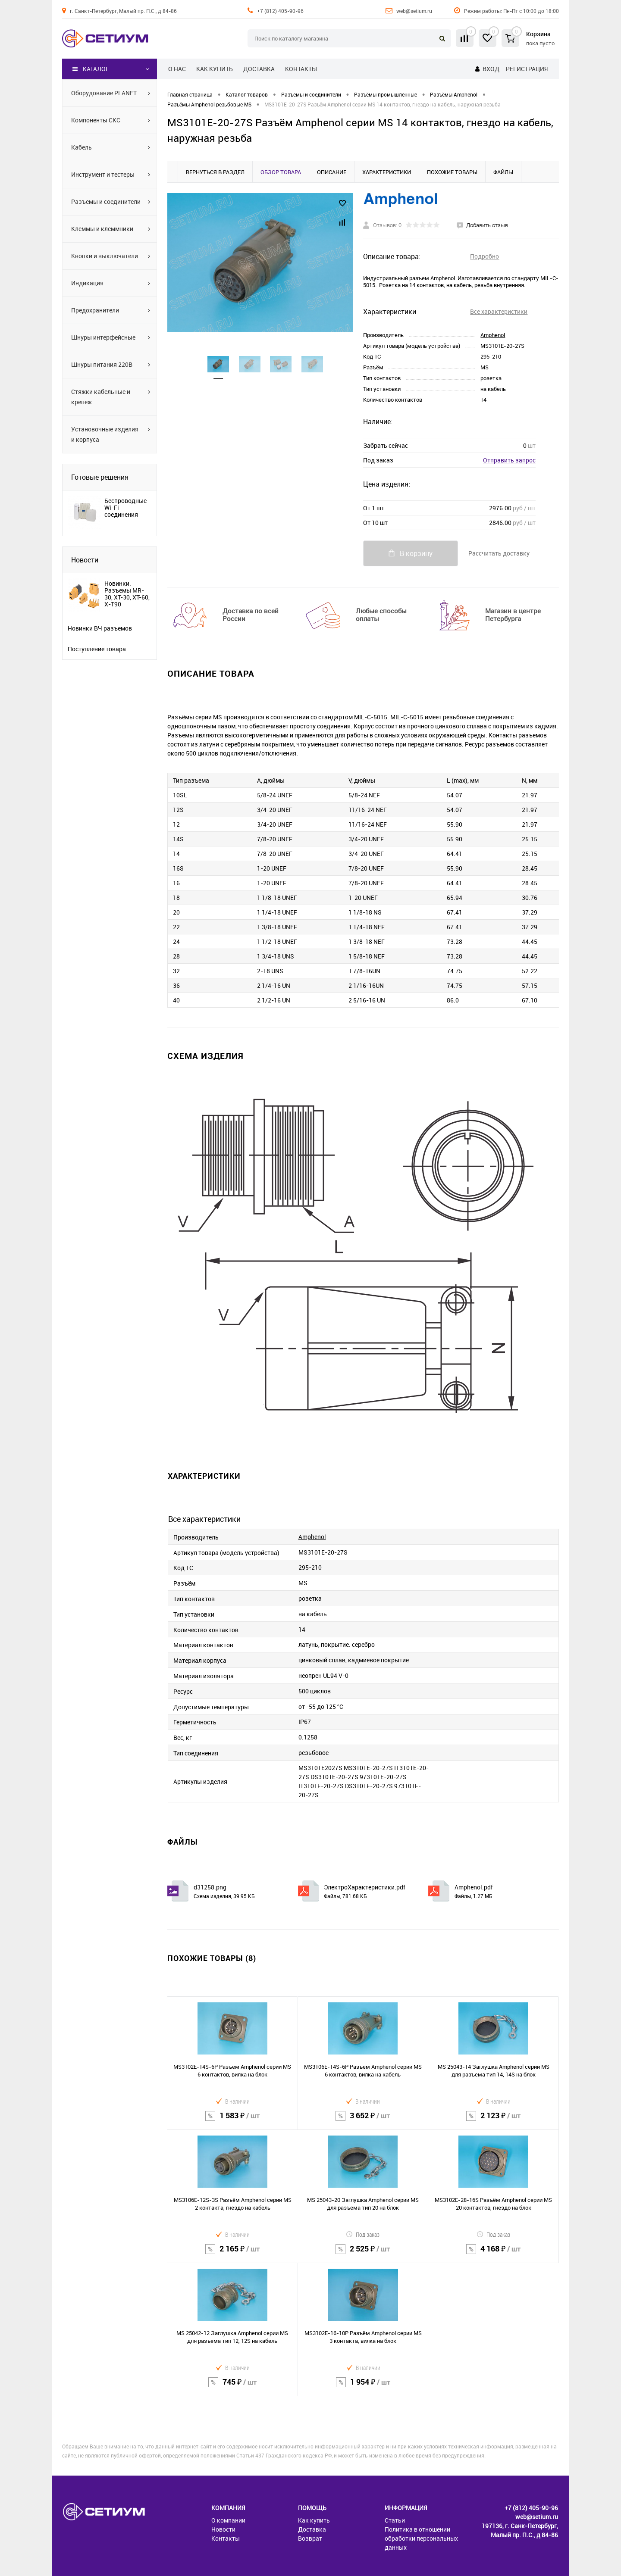 This screenshot has height=2576, width=621. Describe the element at coordinates (395, 2520) in the screenshot. I see `Статьи` at that location.